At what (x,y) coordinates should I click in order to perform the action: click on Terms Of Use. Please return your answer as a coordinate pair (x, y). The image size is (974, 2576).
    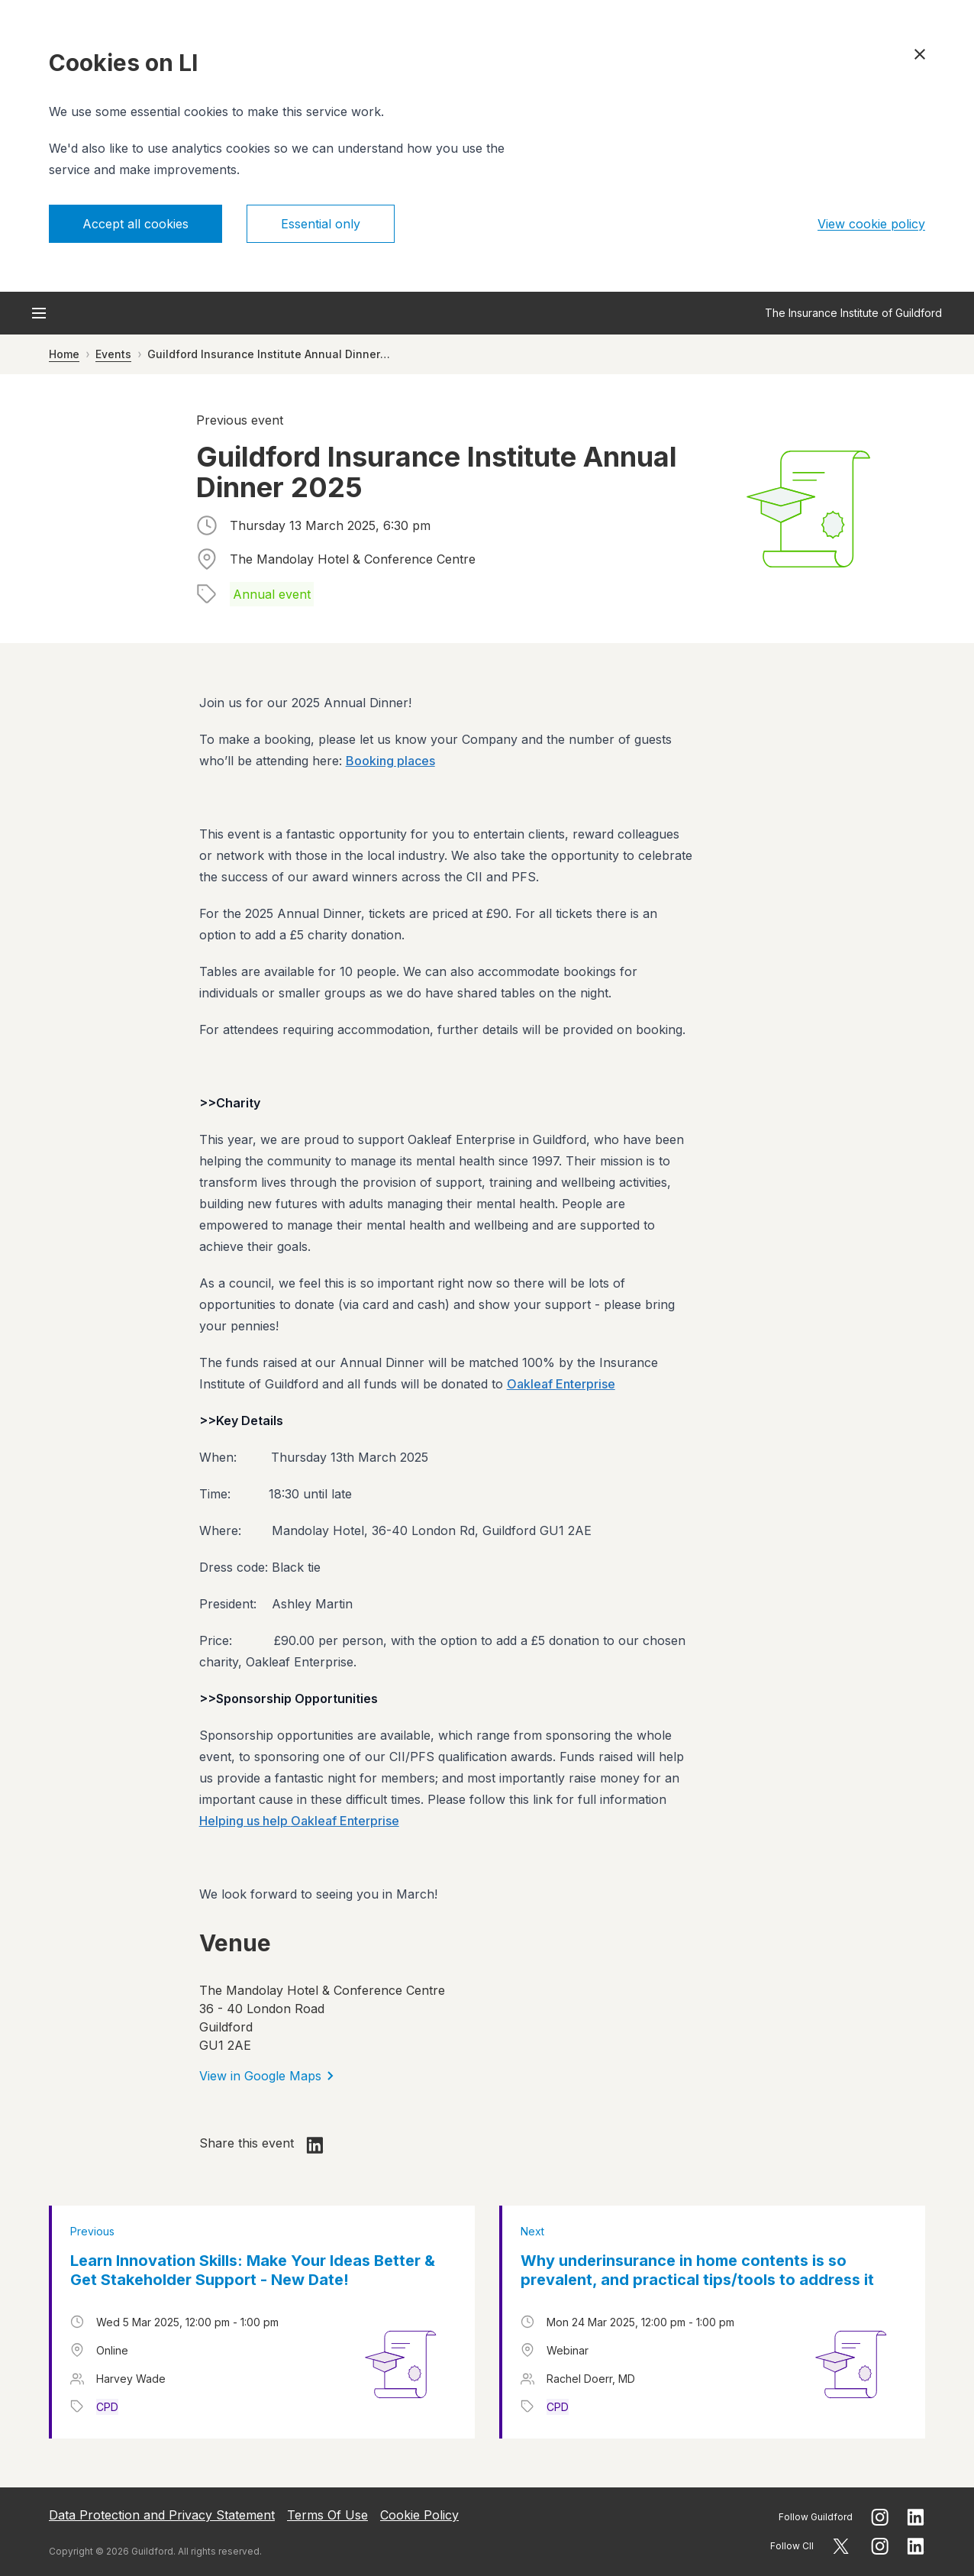
    Looking at the image, I should click on (327, 2515).